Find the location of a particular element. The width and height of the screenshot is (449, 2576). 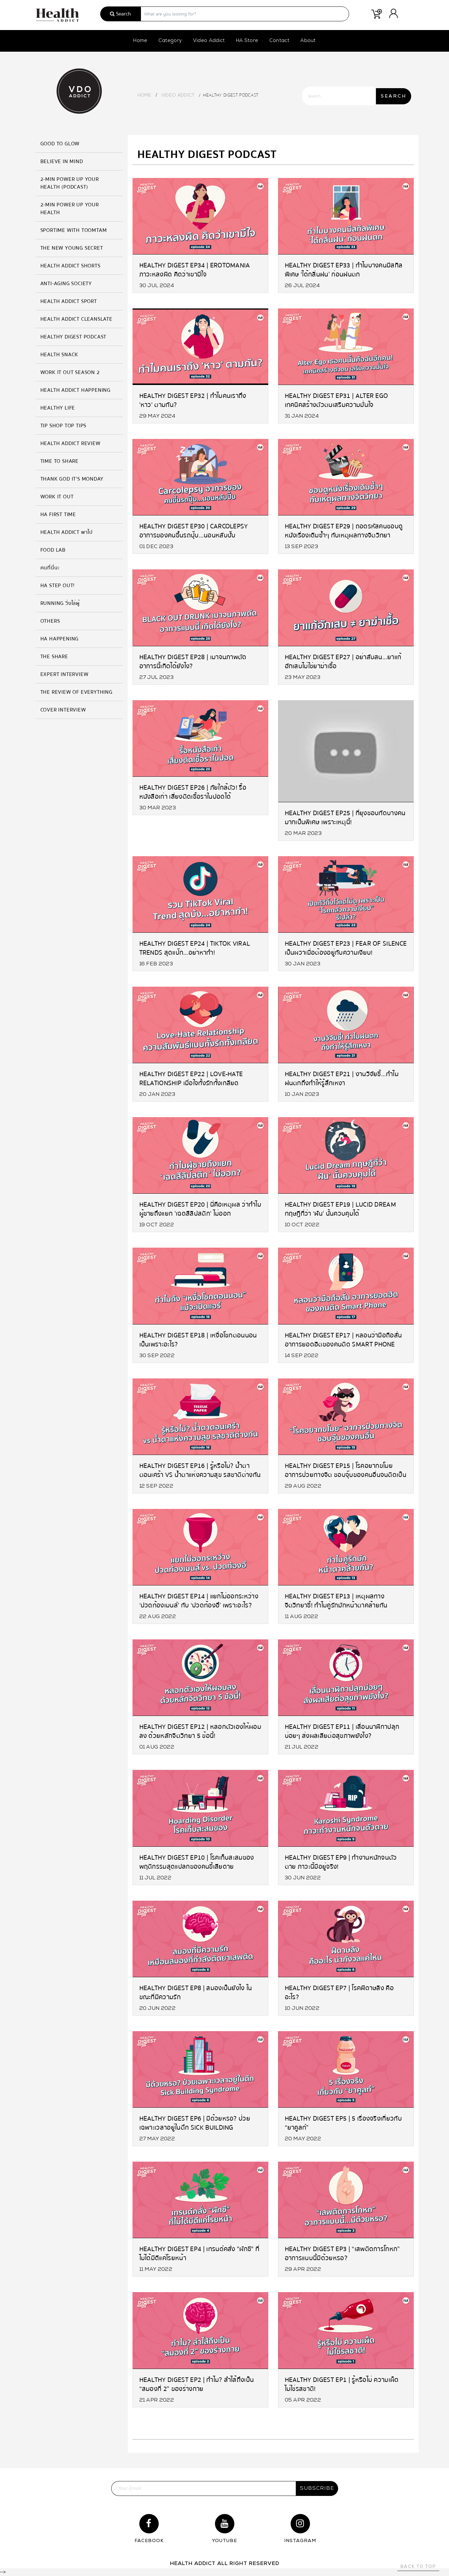

Believe in Mind is located at coordinates (61, 161).